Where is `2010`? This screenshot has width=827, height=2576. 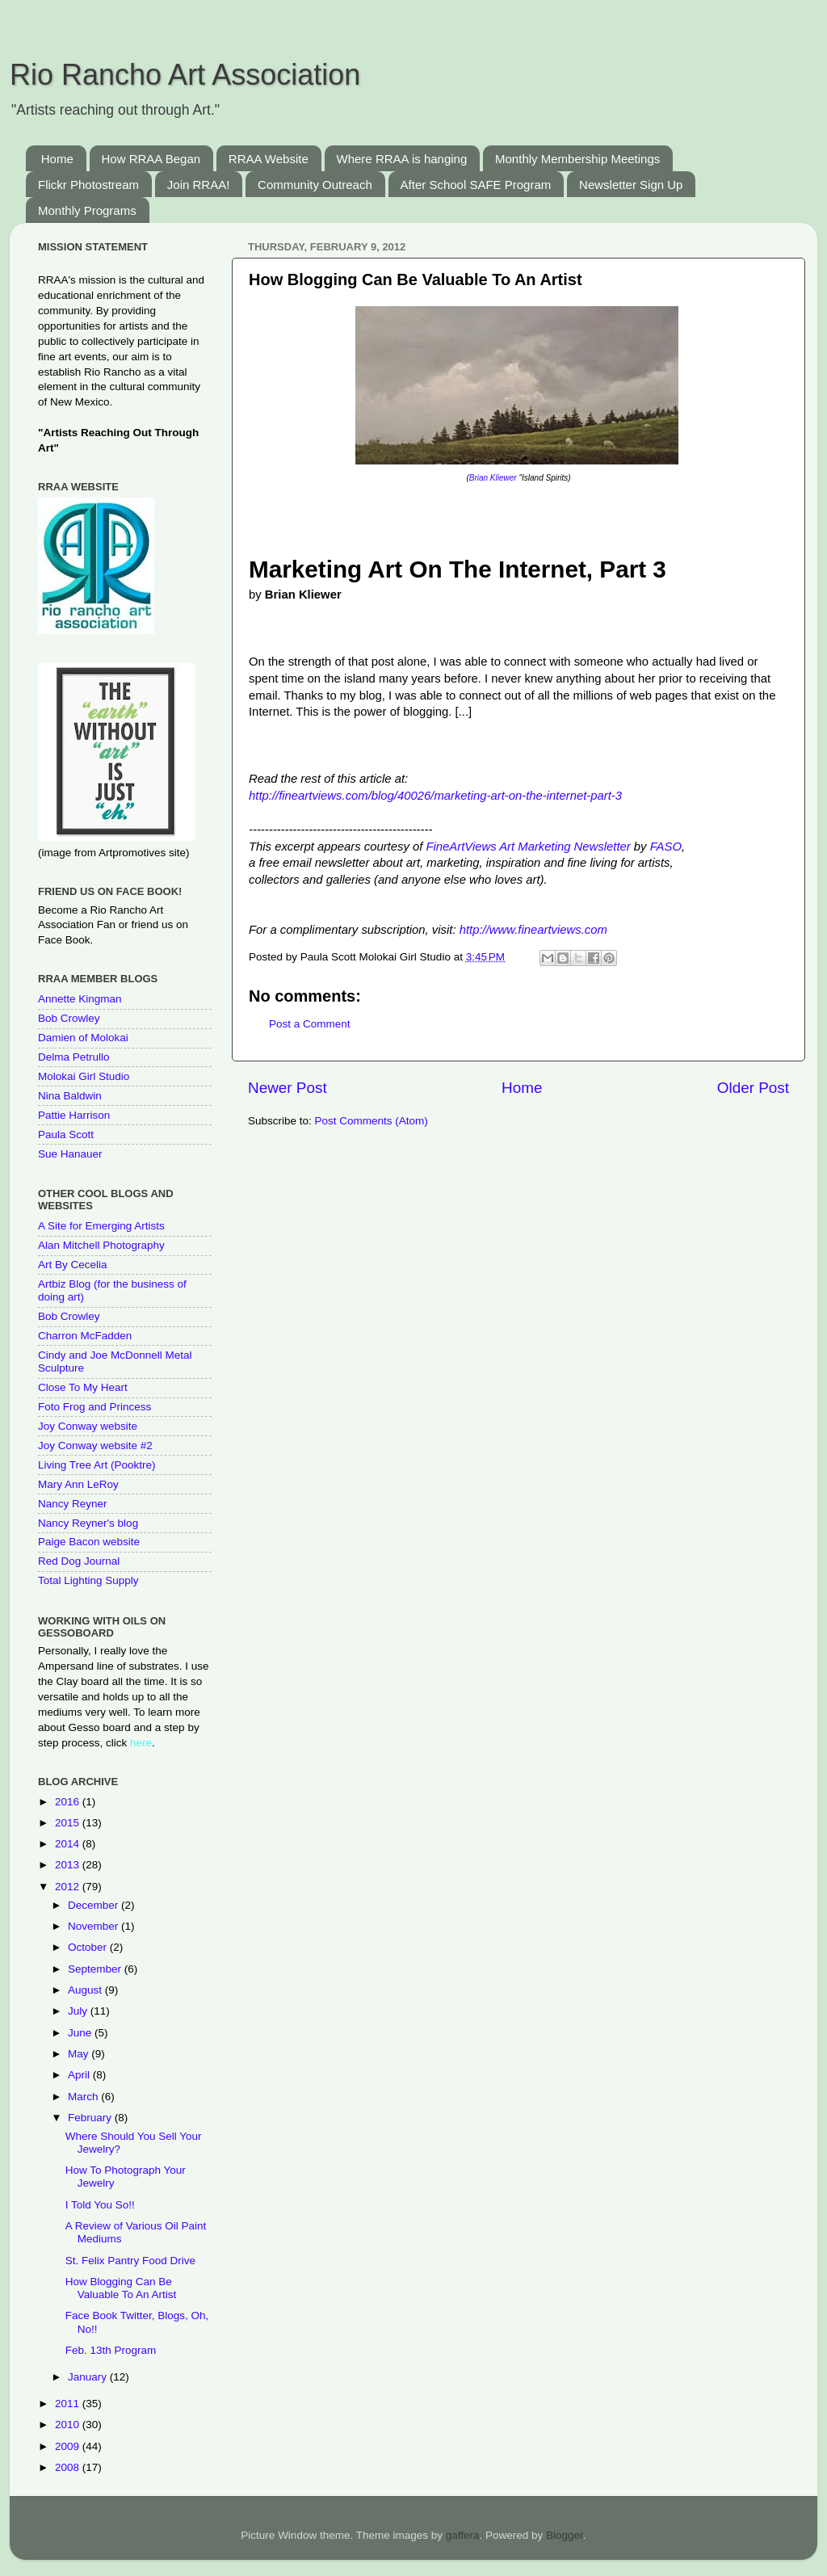
2010 is located at coordinates (68, 2424).